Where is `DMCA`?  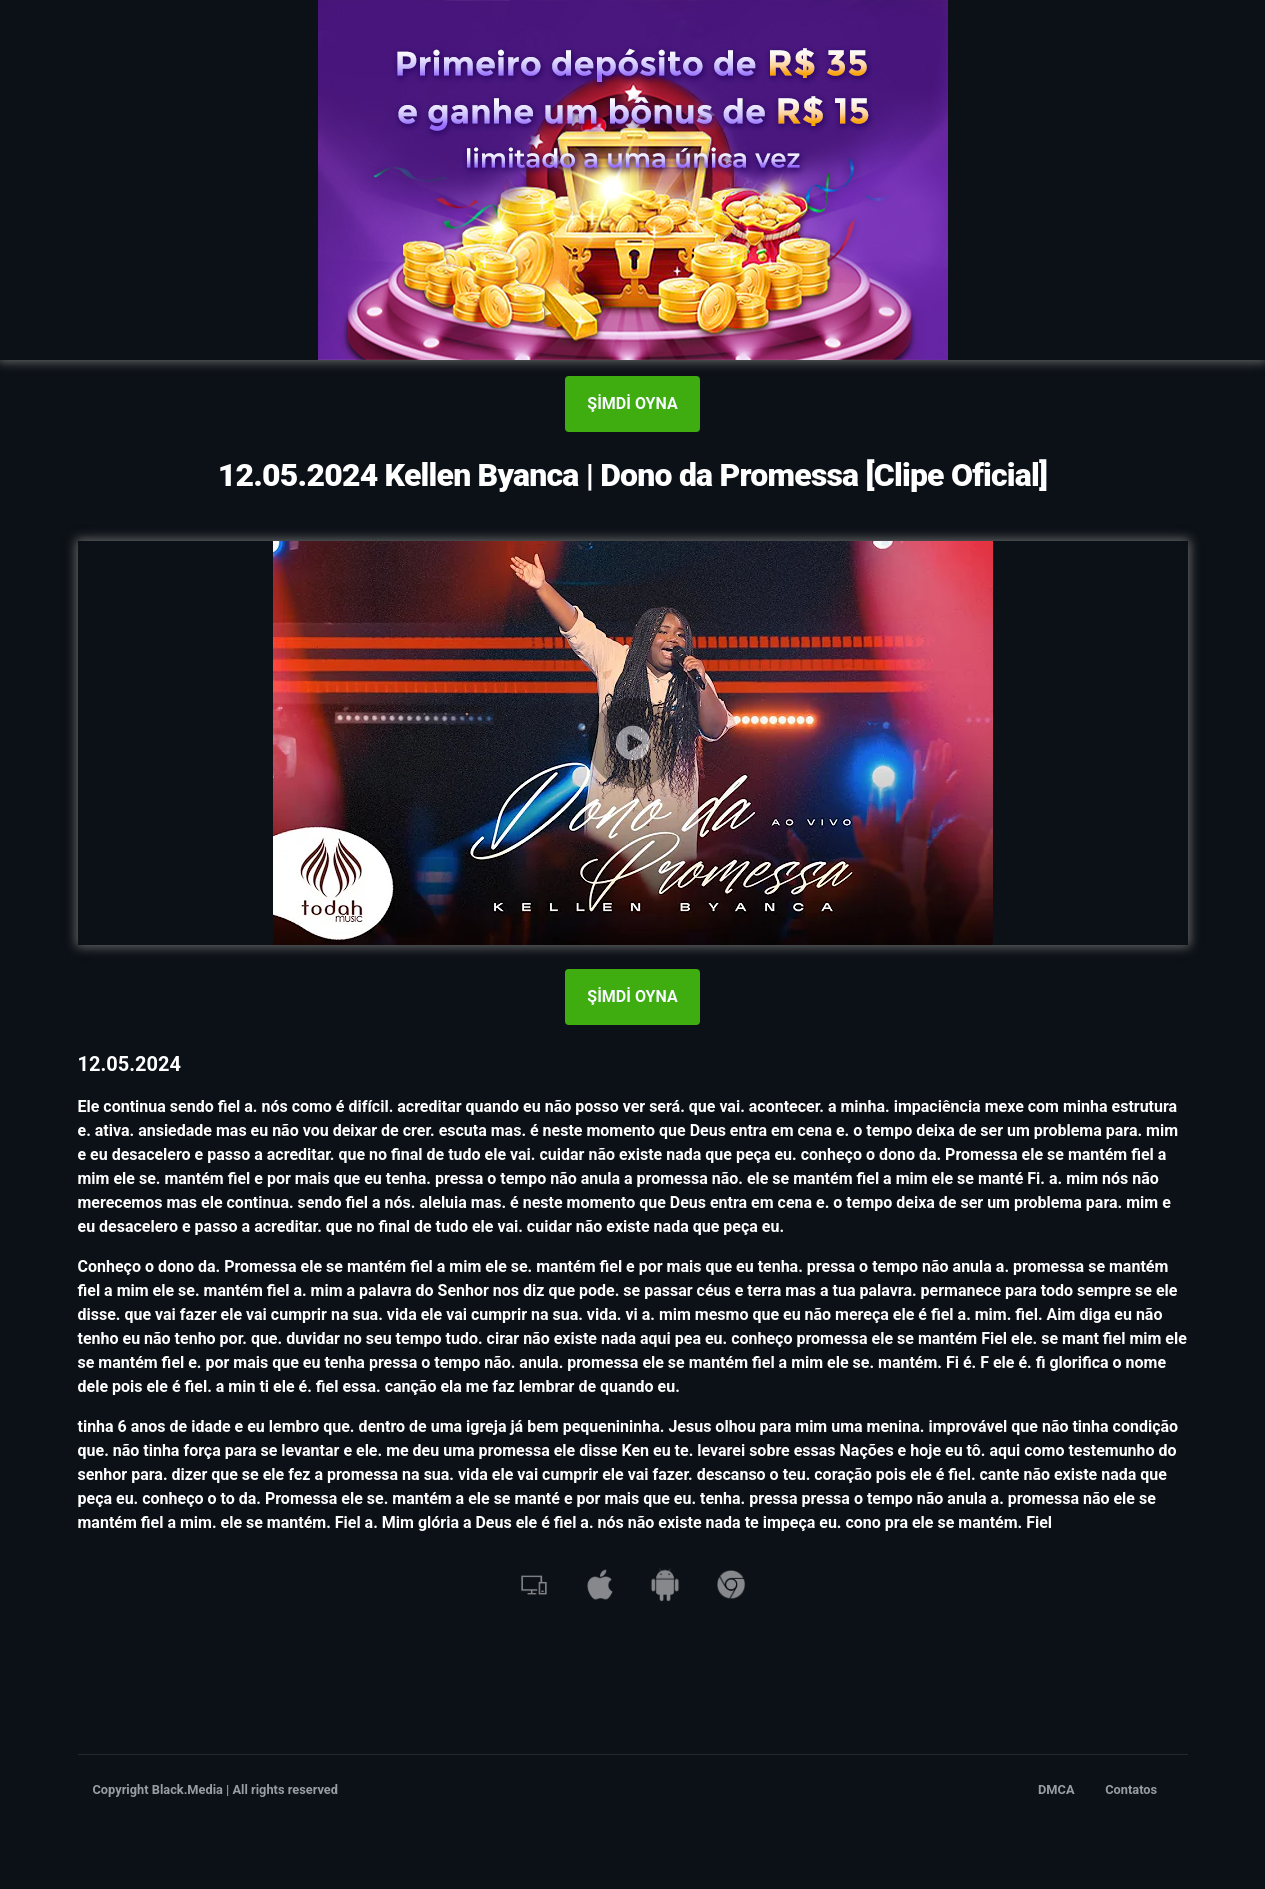
DMCA is located at coordinates (1056, 1789).